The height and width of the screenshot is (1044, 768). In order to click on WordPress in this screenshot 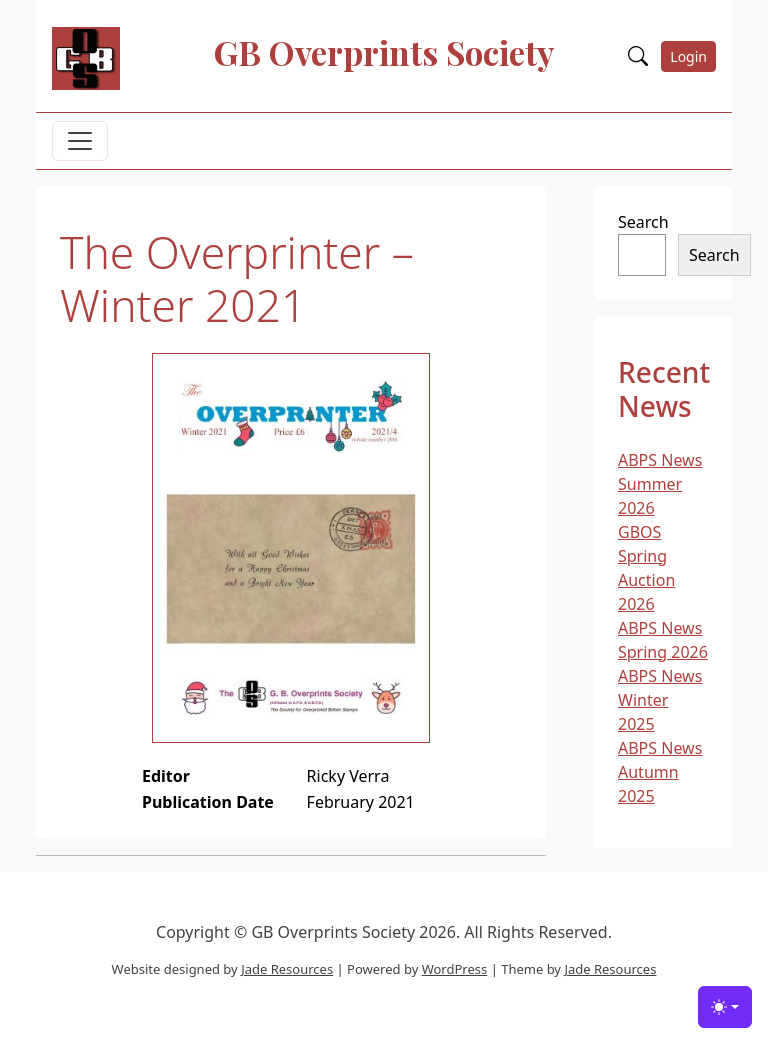, I will do `click(455, 969)`.